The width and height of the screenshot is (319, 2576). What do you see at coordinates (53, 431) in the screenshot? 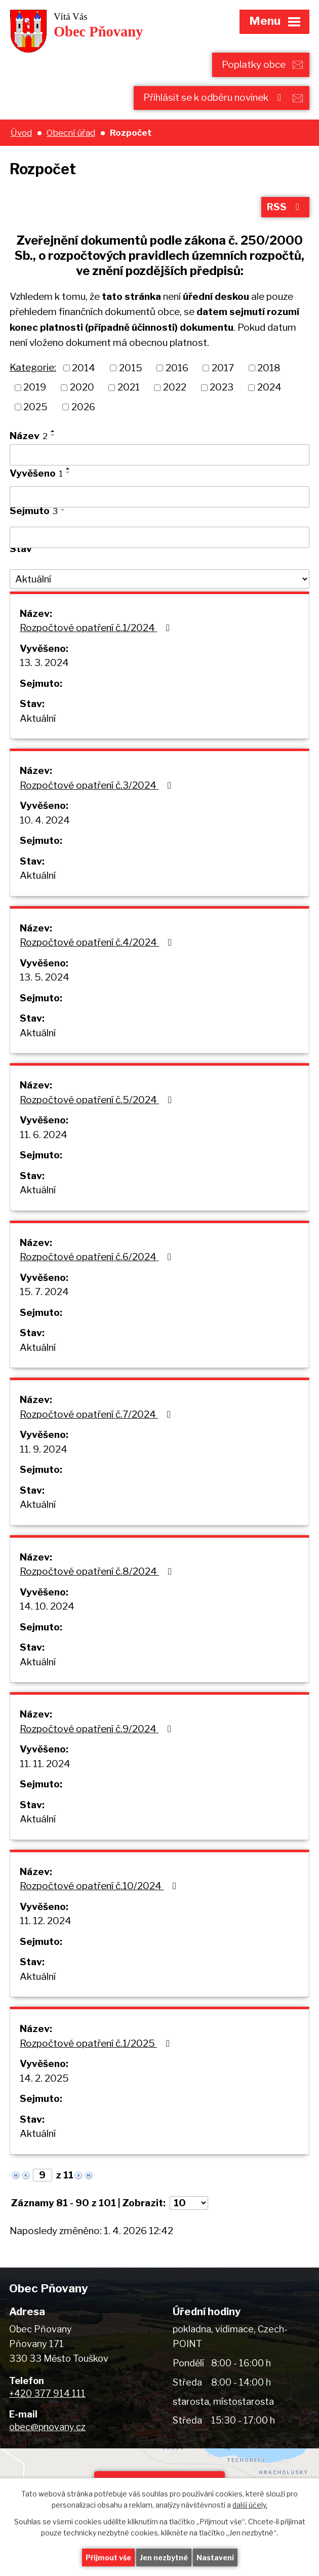
I see `[Seřadit podle Název vzestupně]` at bounding box center [53, 431].